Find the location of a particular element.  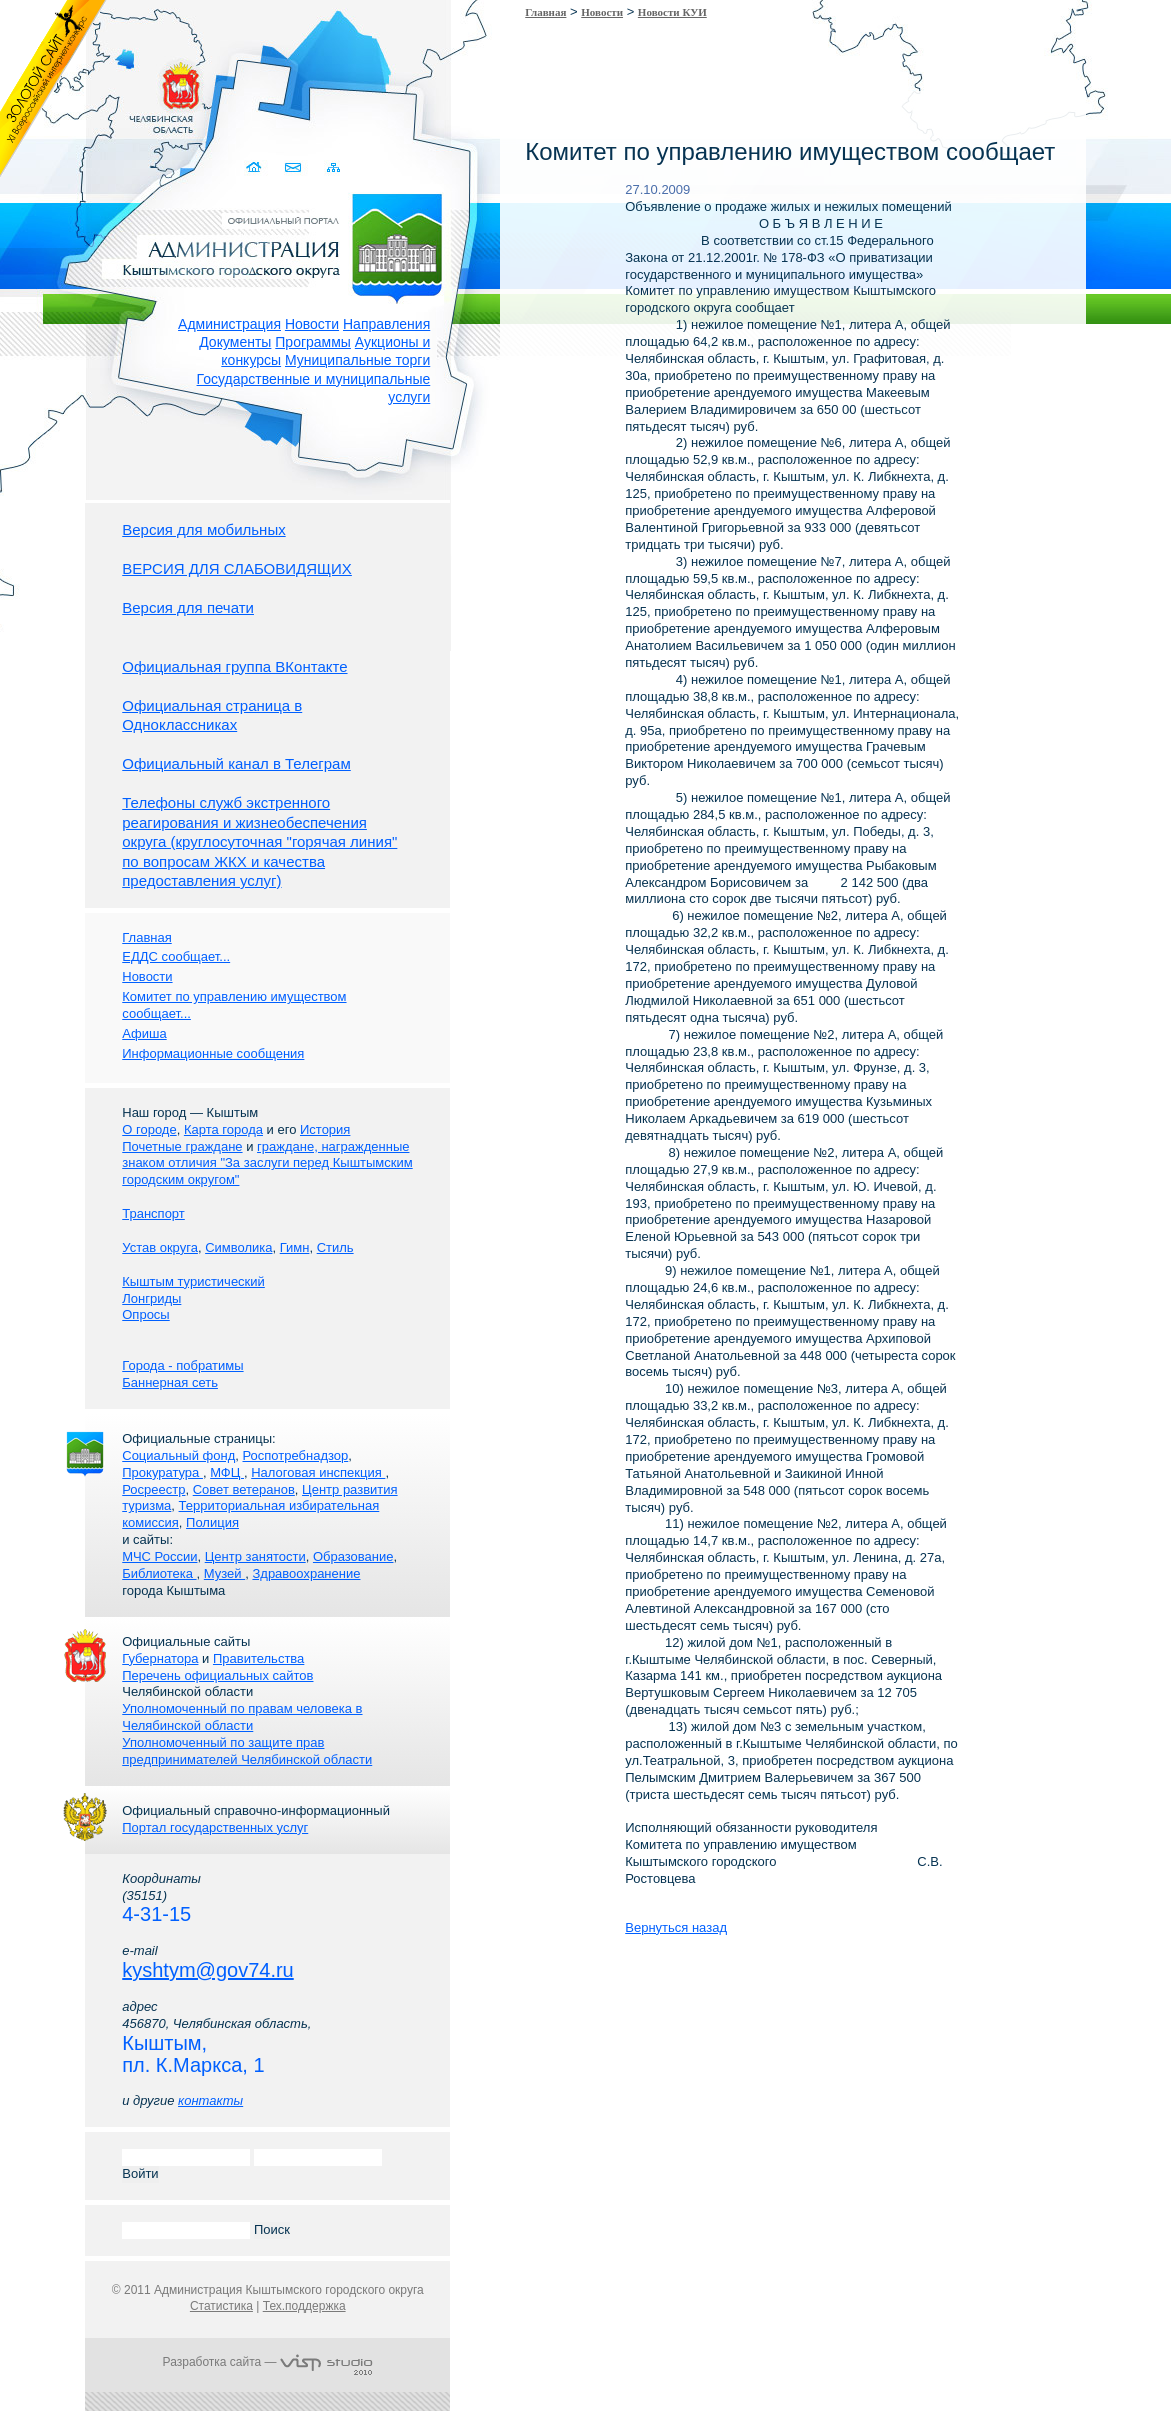

Росреестр is located at coordinates (153, 1489).